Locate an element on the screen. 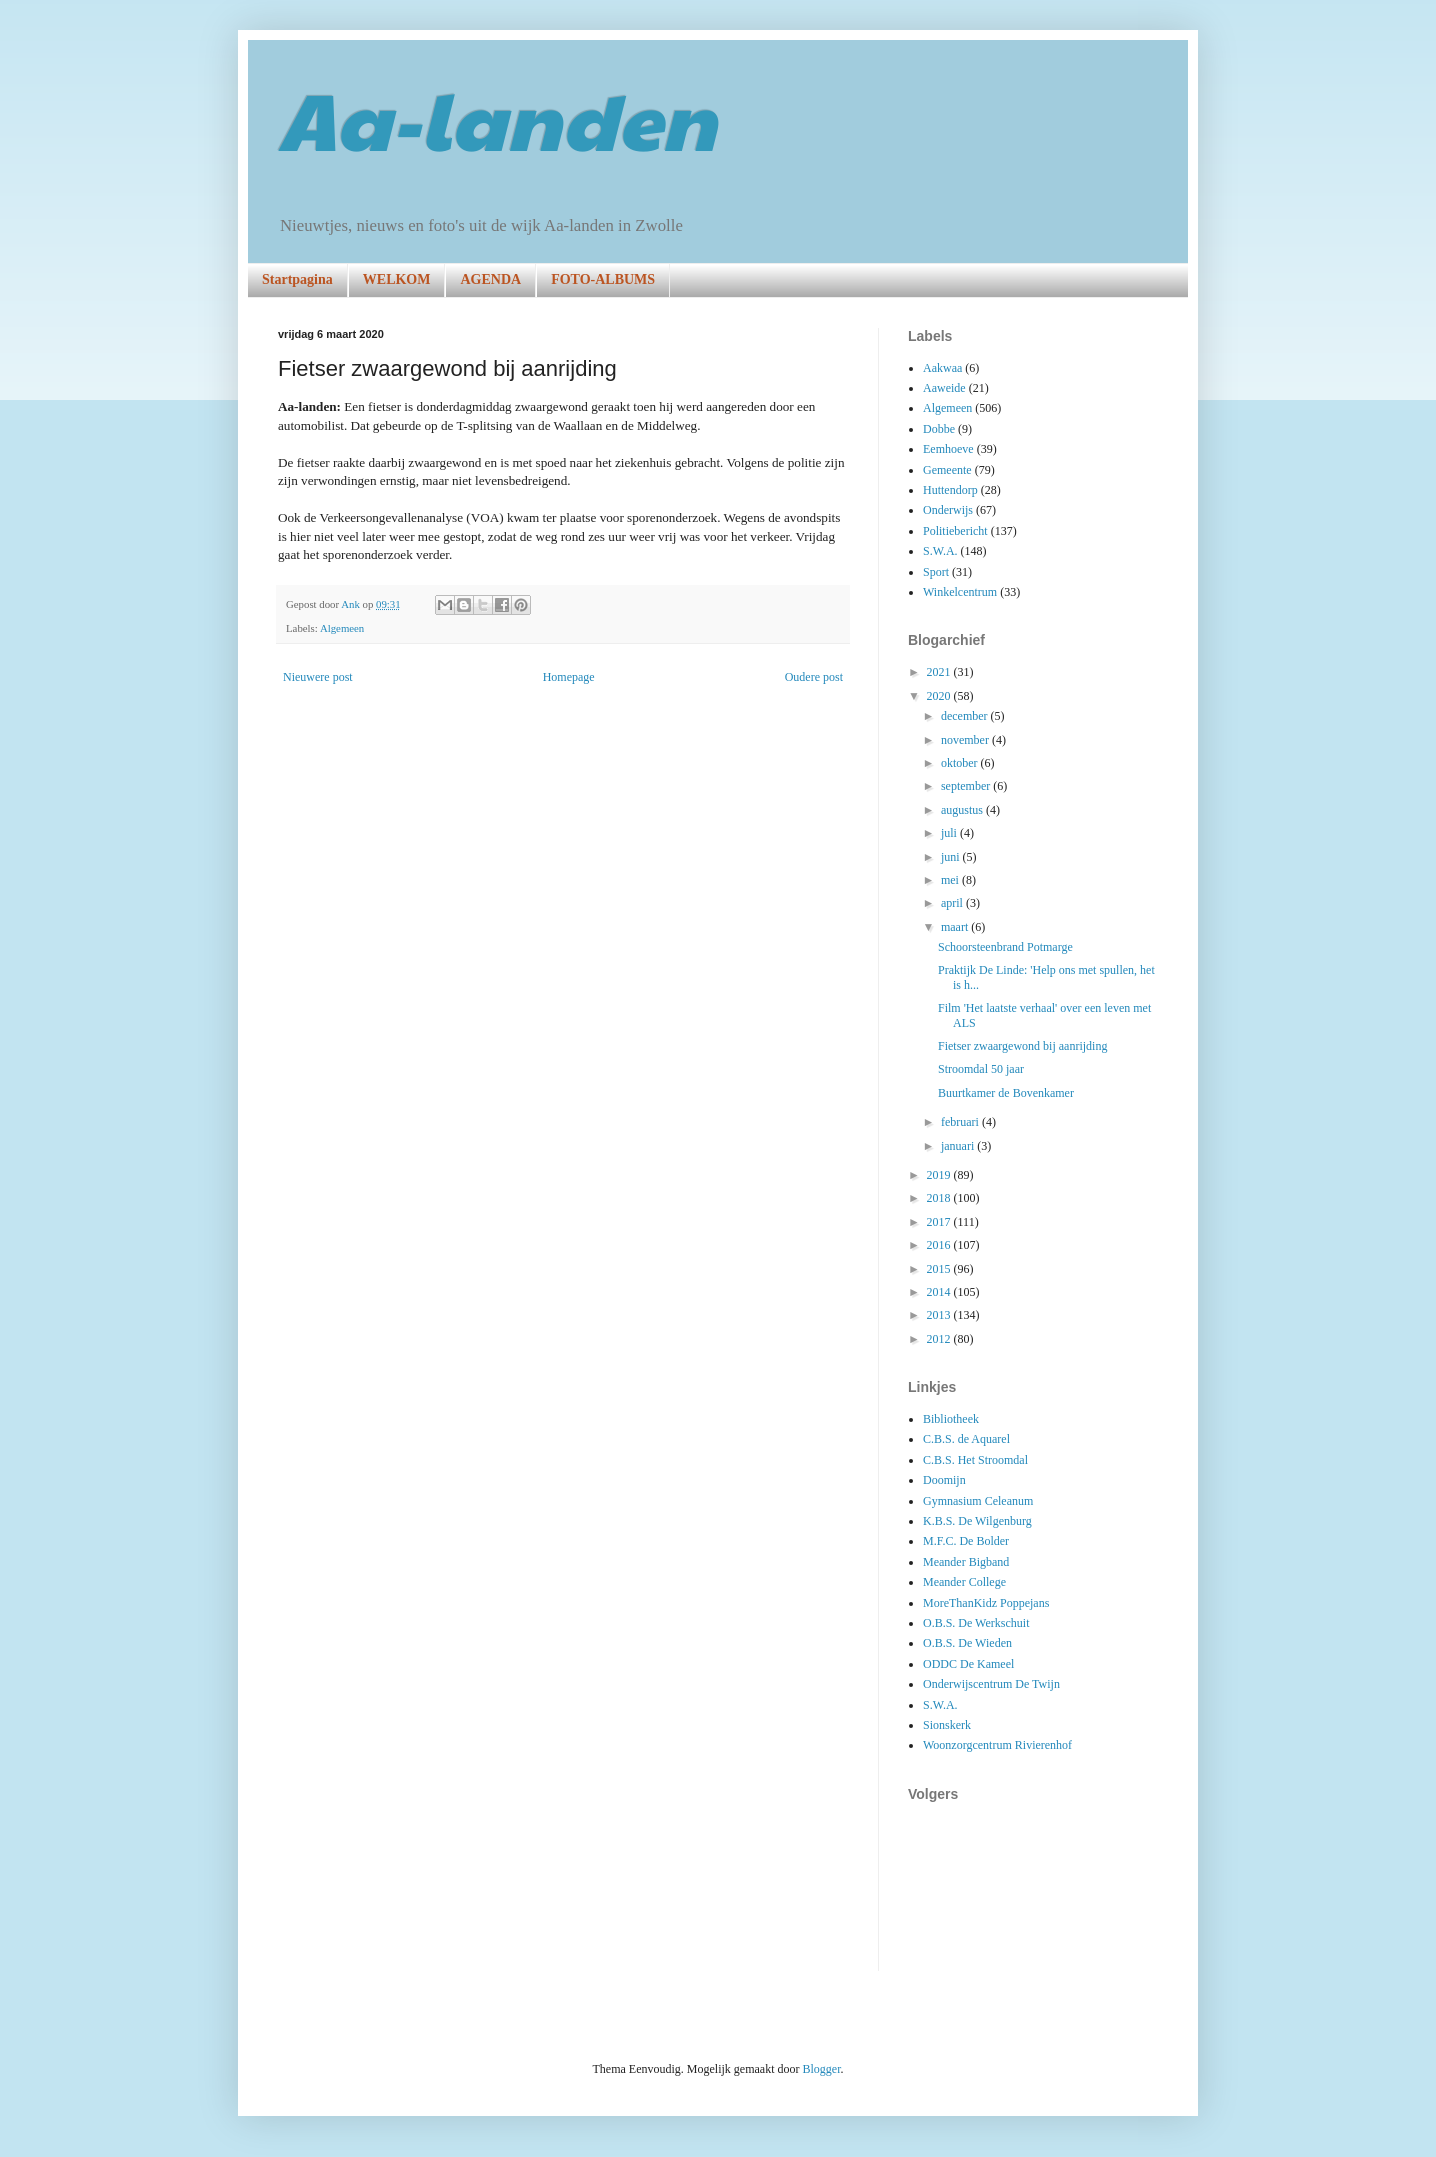 This screenshot has width=1436, height=2157. Blogger is located at coordinates (821, 2069).